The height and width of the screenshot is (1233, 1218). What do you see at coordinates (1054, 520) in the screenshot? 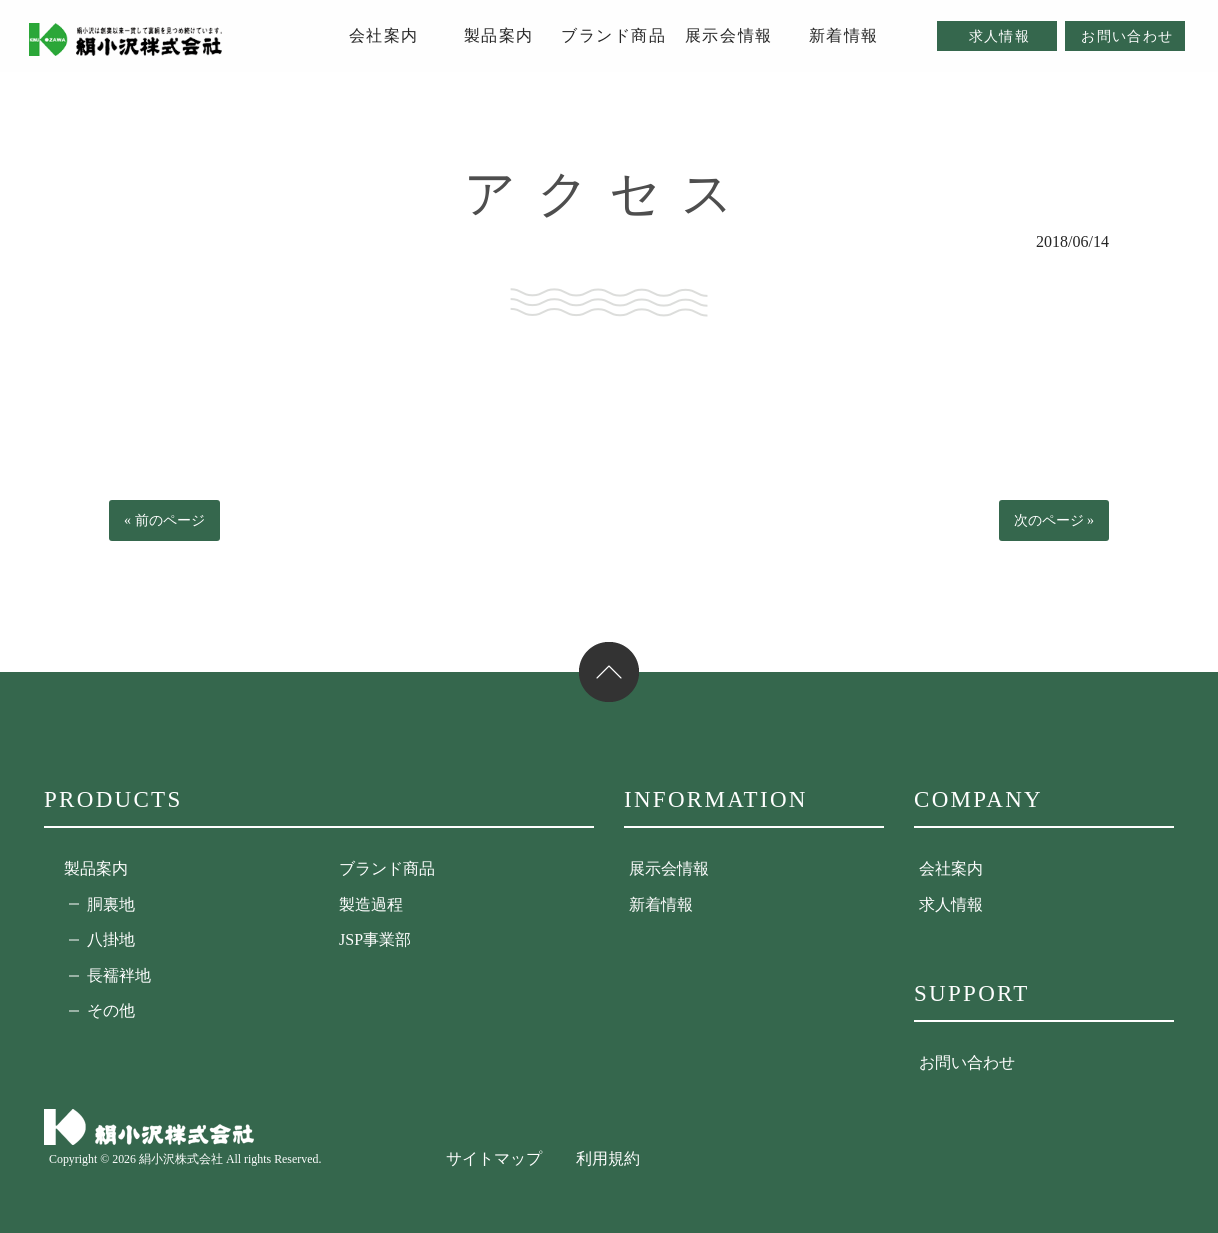
I see `次のページ »` at bounding box center [1054, 520].